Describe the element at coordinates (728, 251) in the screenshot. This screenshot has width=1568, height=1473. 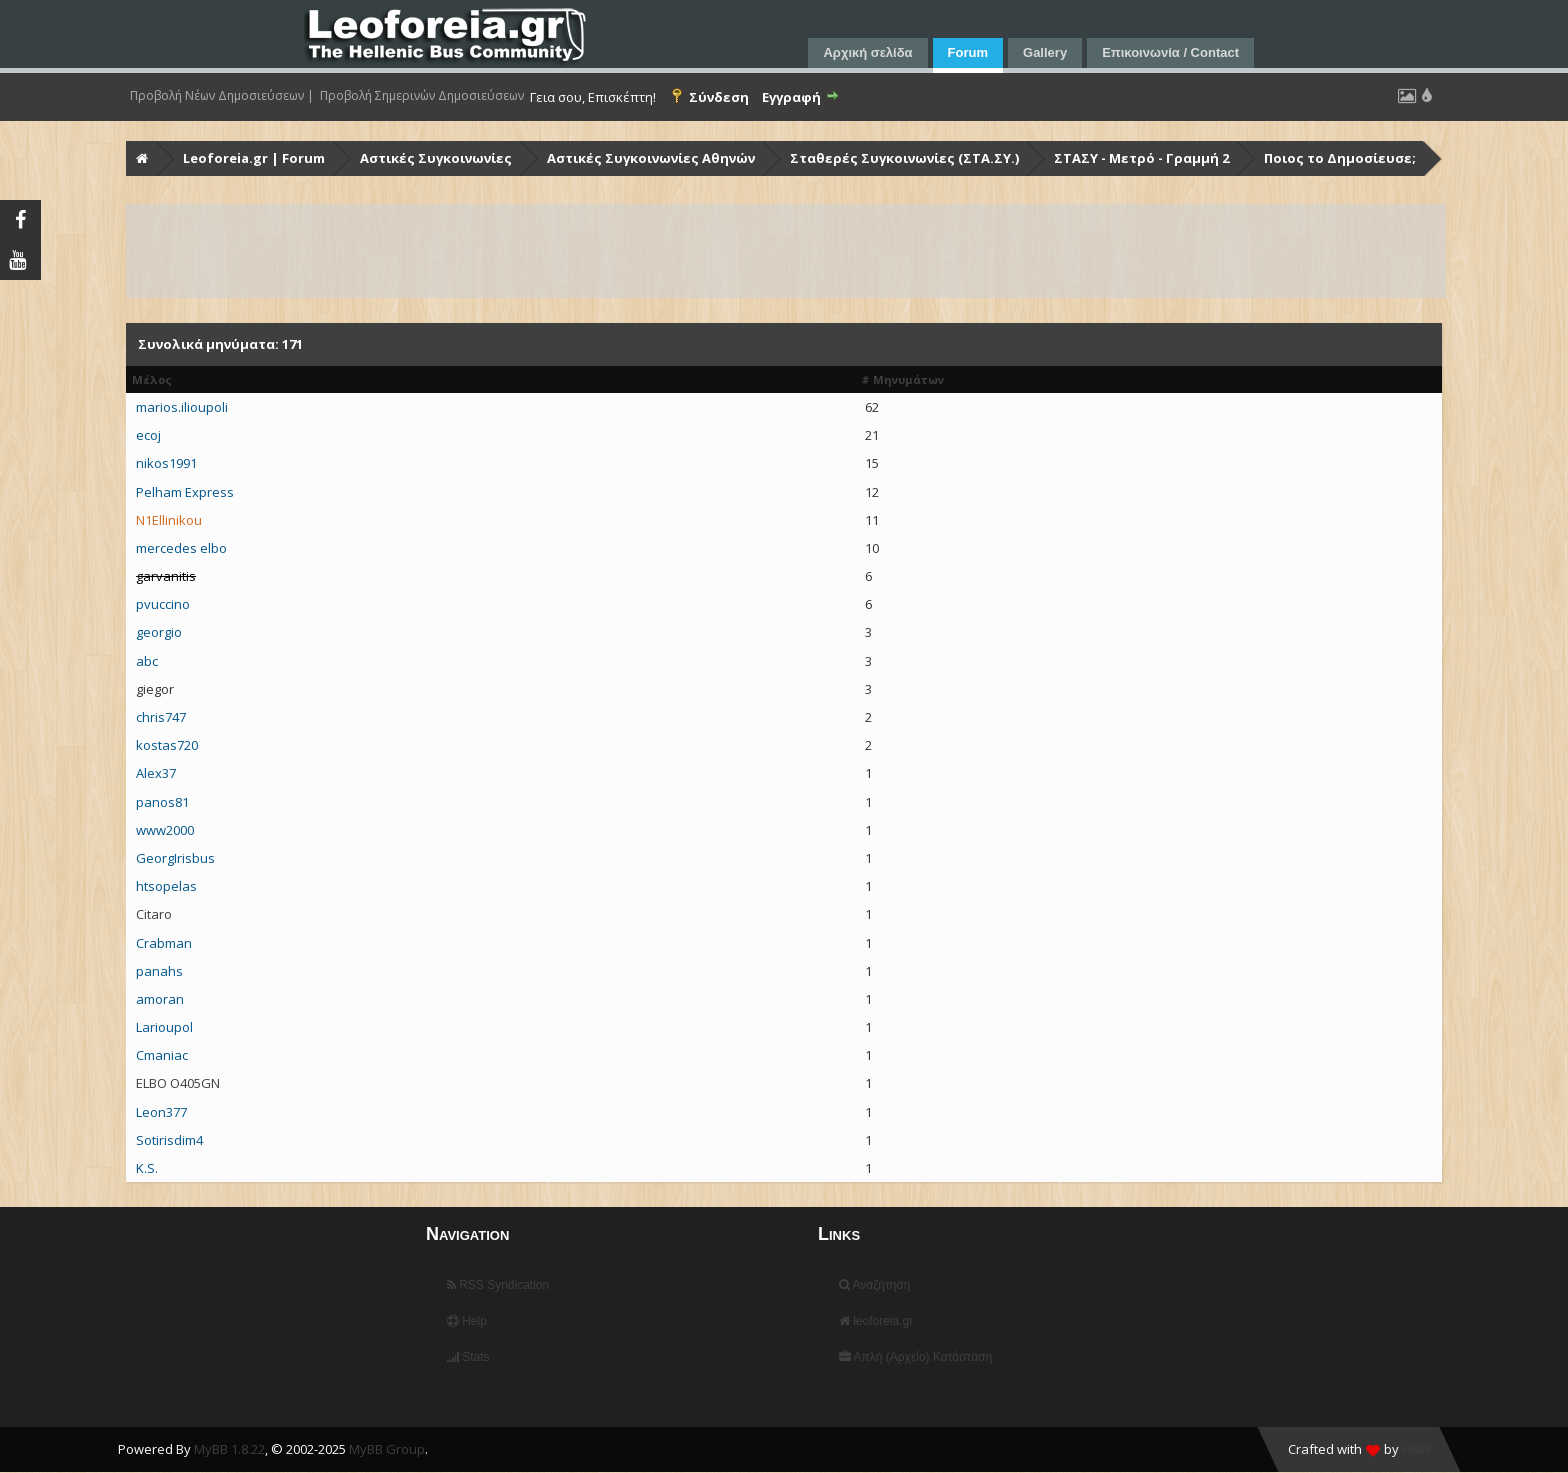
I see `[Advertisement]` at that location.